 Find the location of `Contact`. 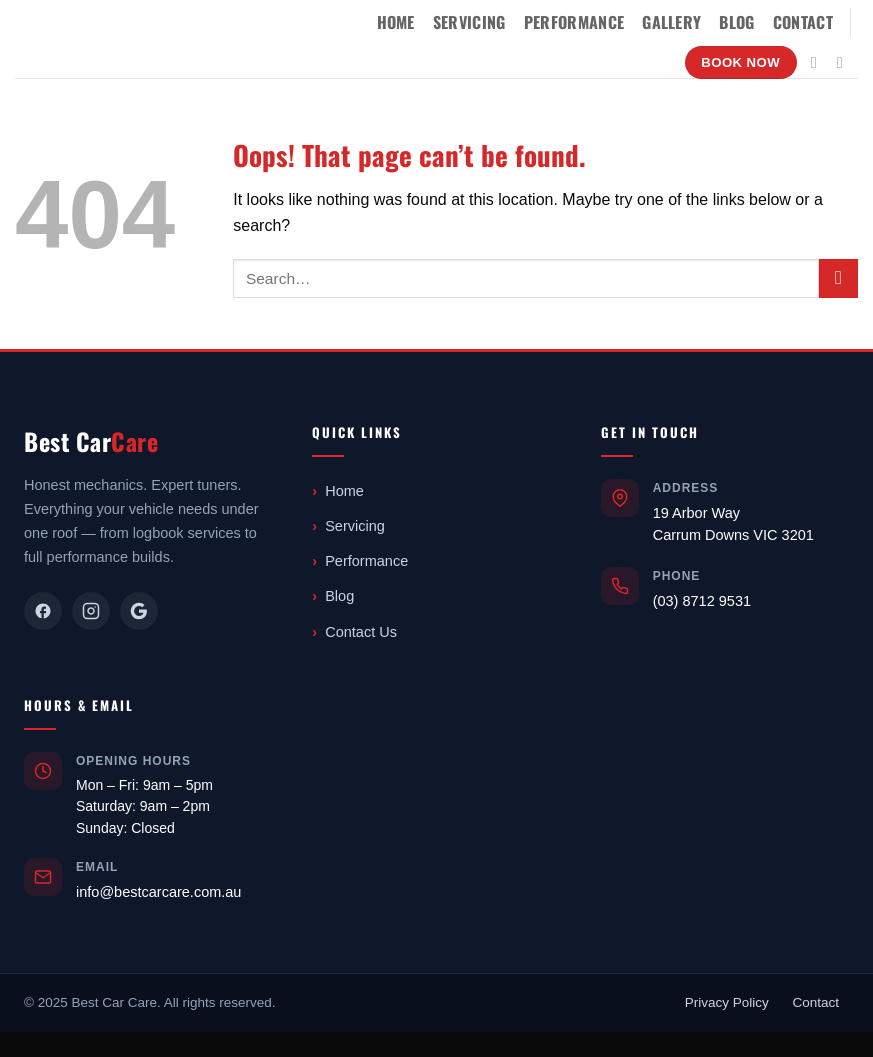

Contact is located at coordinates (803, 22).